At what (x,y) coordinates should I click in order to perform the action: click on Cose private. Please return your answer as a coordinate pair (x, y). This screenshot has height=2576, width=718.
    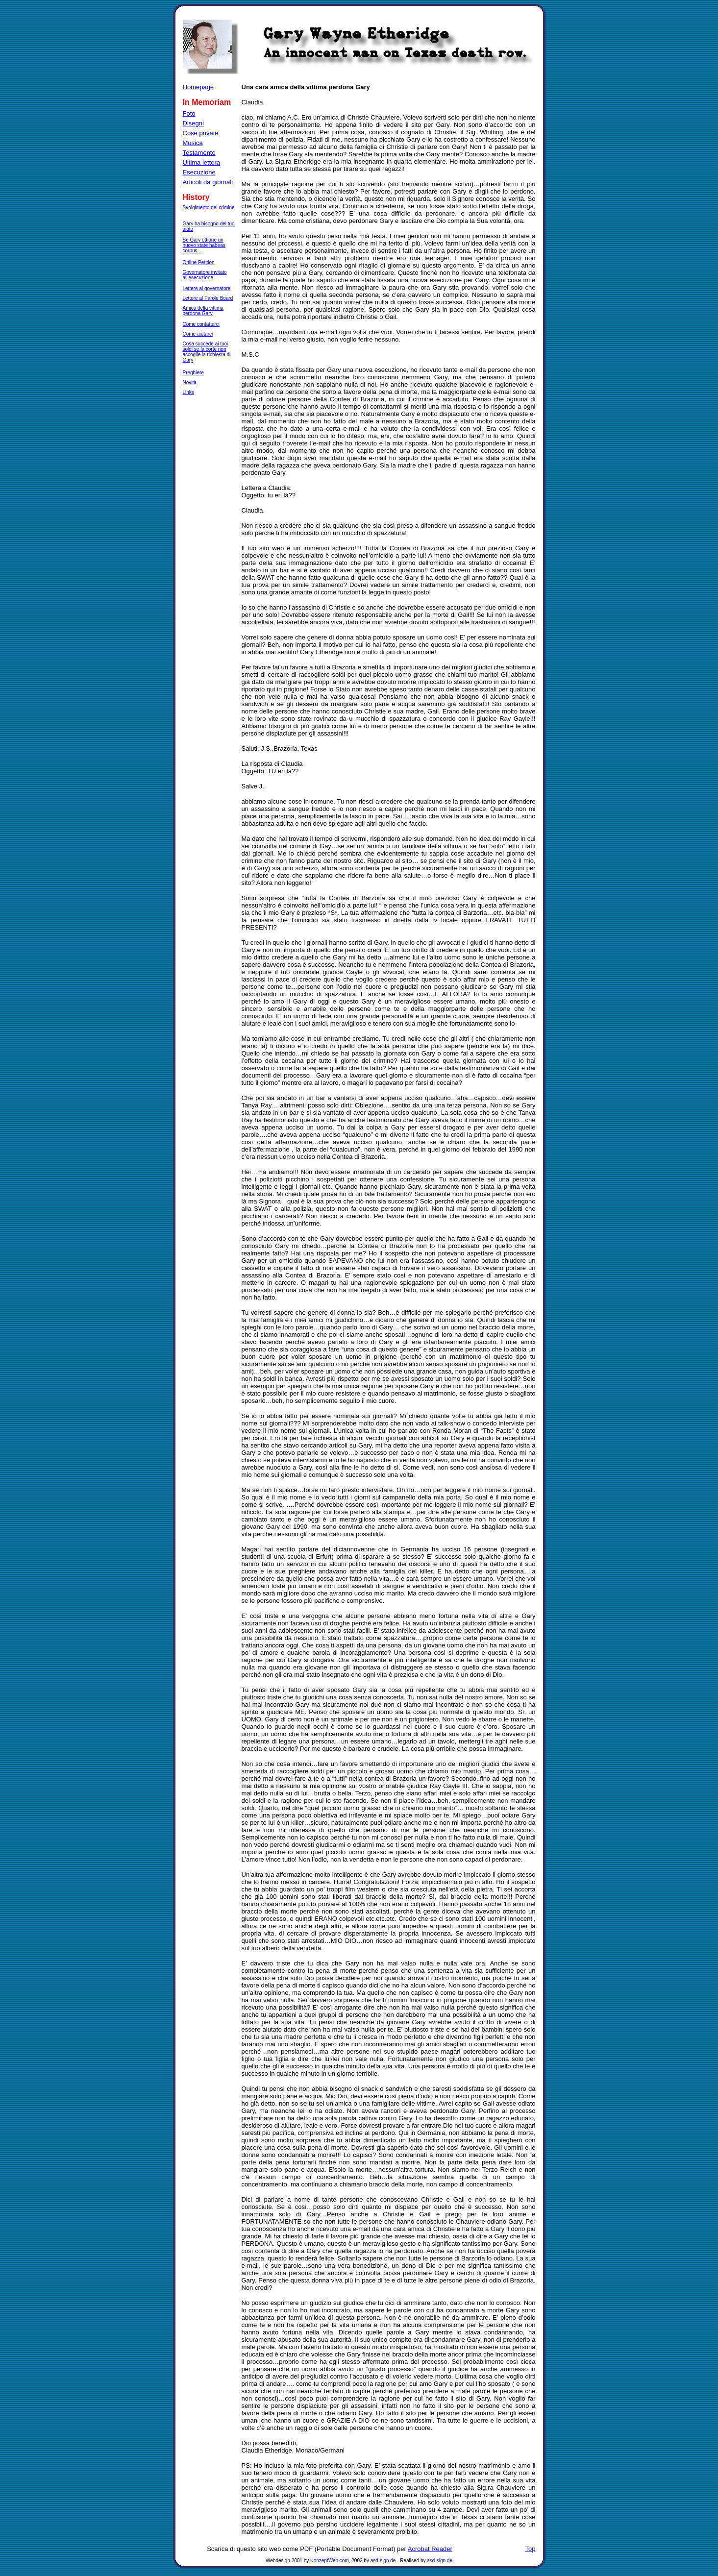
    Looking at the image, I should click on (201, 133).